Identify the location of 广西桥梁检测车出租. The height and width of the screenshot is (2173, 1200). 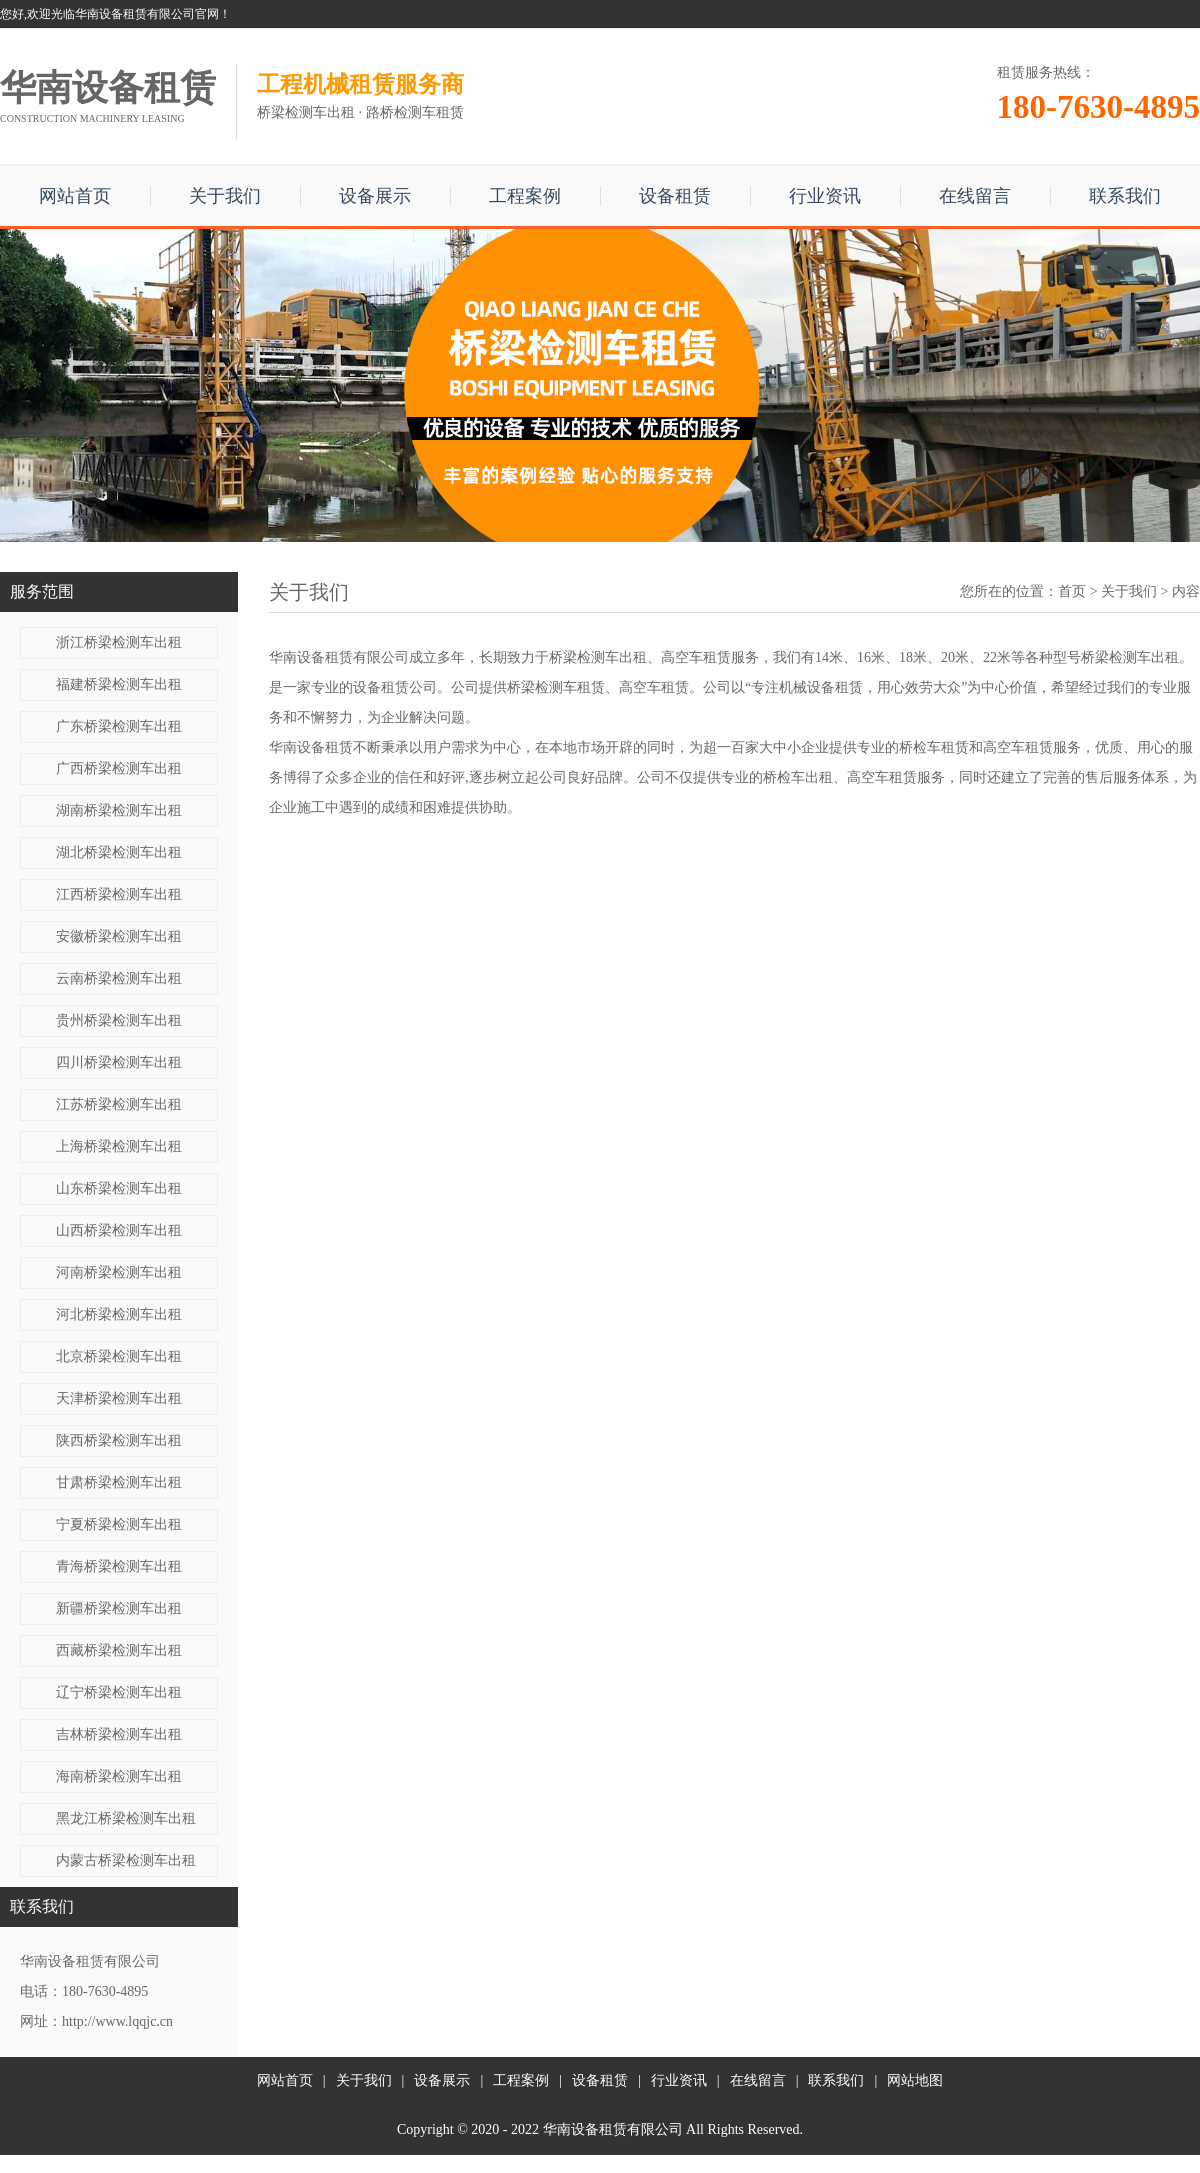
(119, 768).